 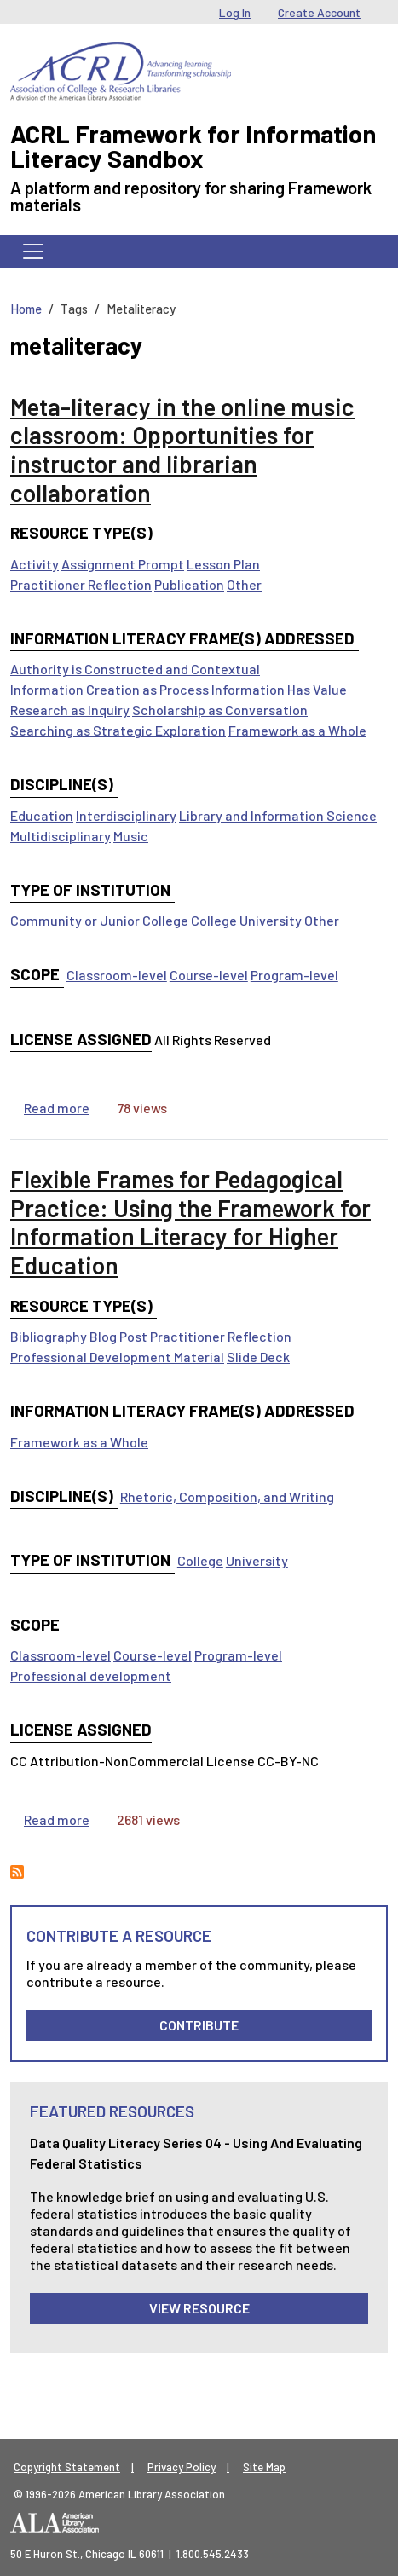 What do you see at coordinates (33, 251) in the screenshot?
I see `[Toggle navigation]` at bounding box center [33, 251].